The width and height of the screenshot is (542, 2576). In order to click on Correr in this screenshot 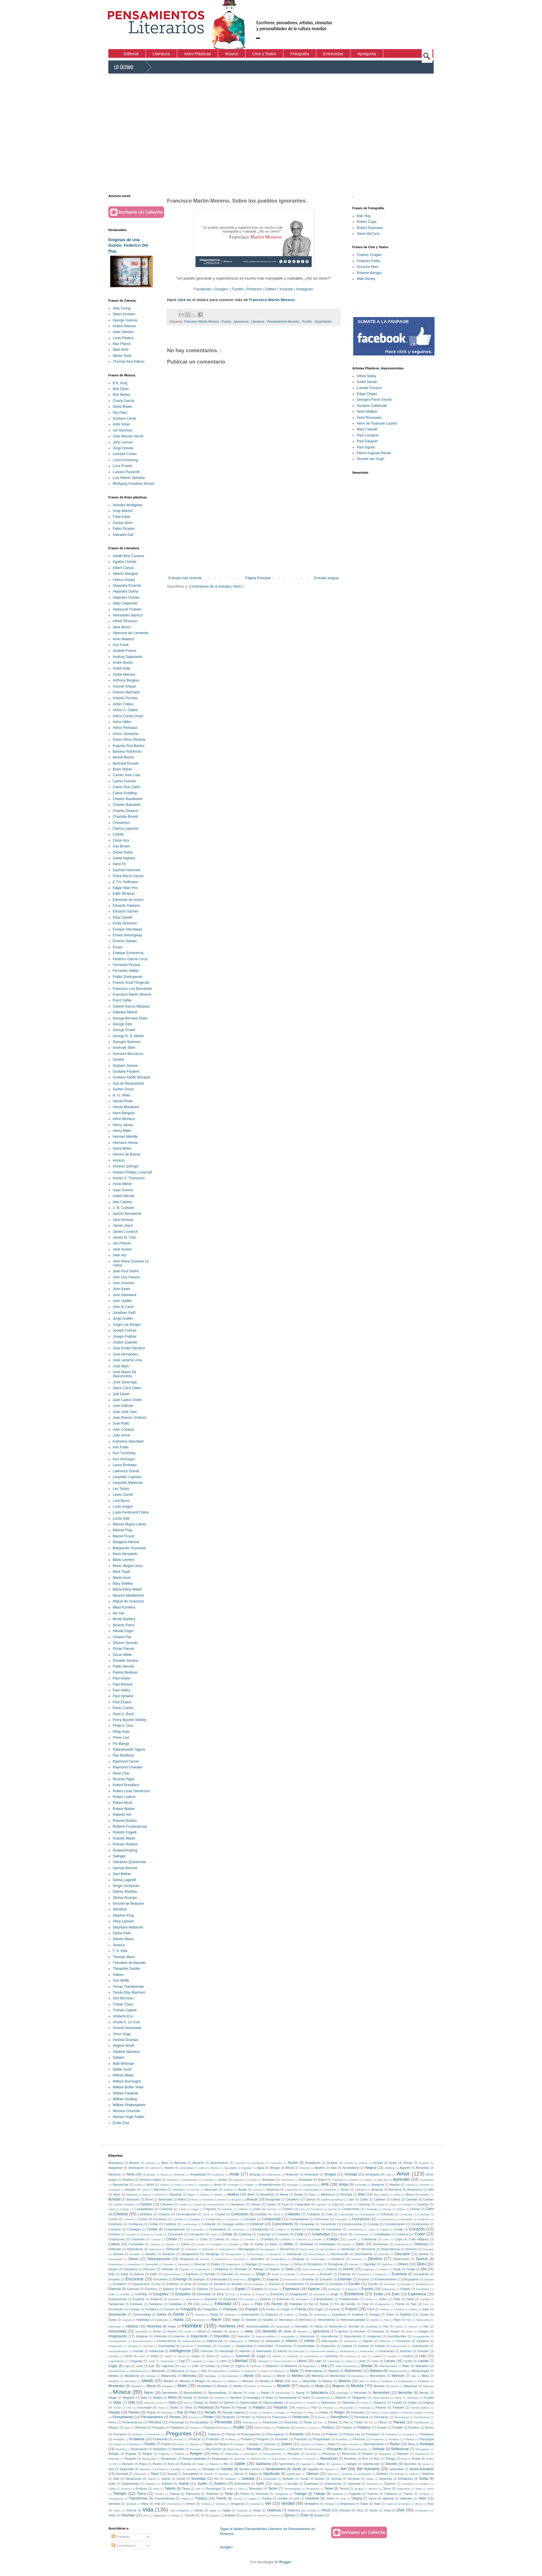, I will do `click(159, 2234)`.